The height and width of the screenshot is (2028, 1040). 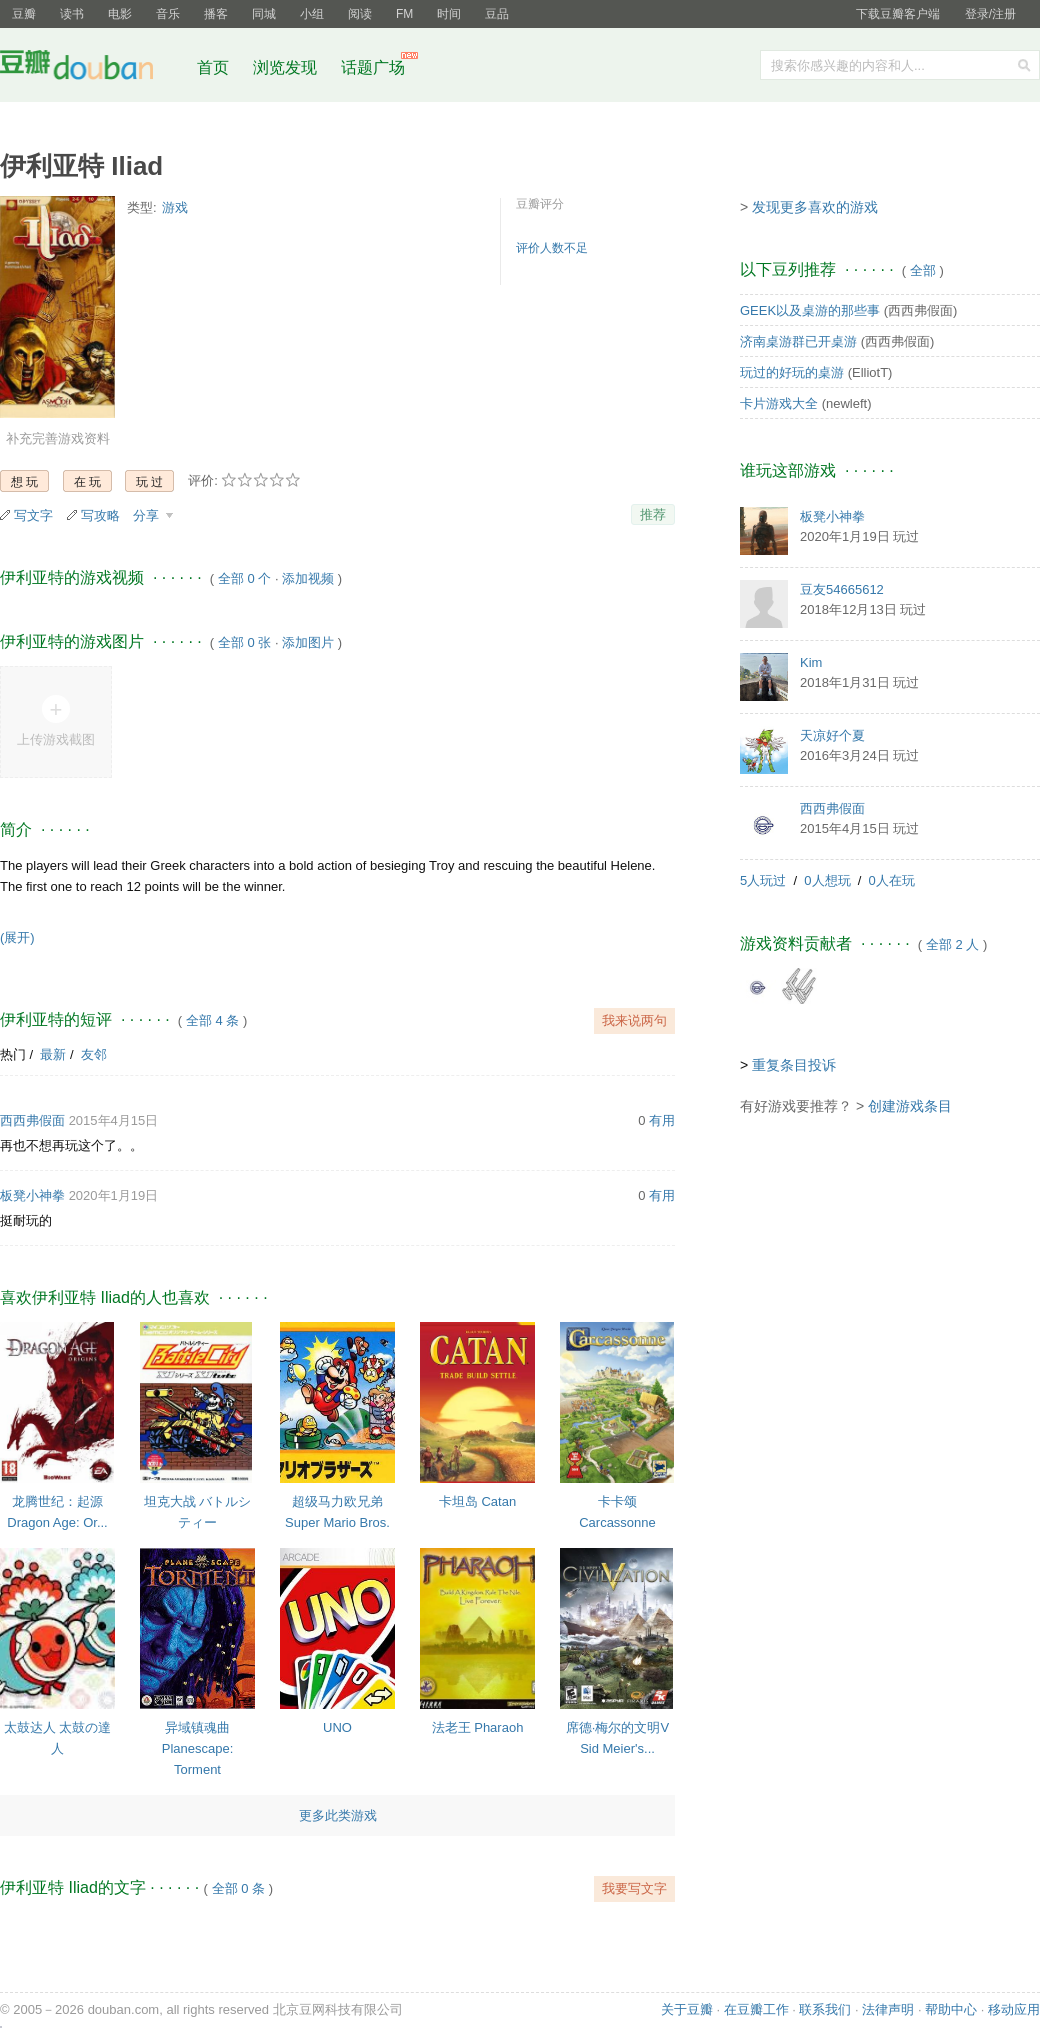 I want to click on 西西弗假面, so click(x=32, y=1120).